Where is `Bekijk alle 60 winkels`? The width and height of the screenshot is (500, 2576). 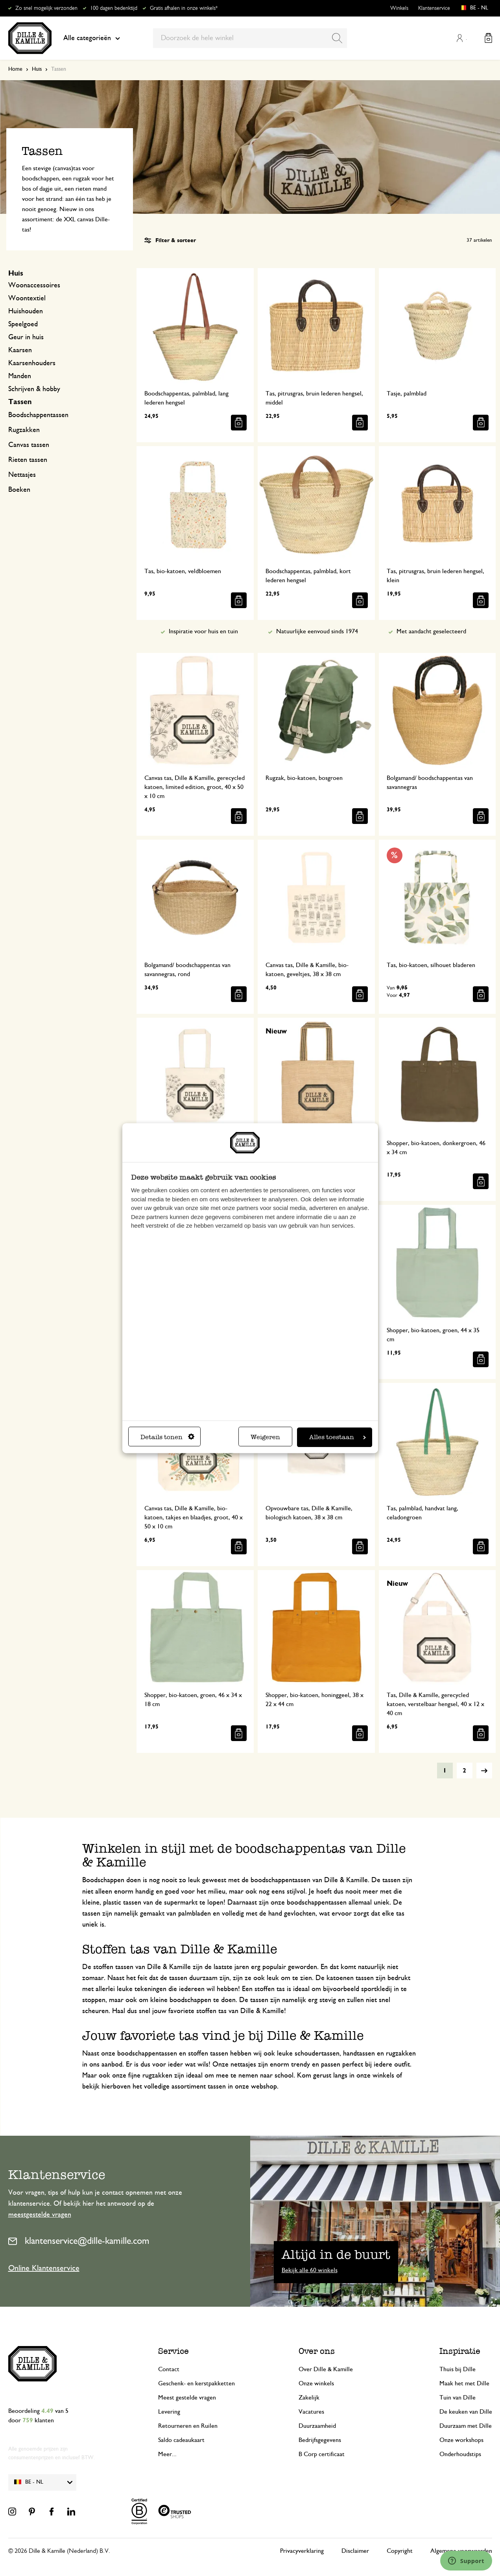
Bekijk alle 60 winkels is located at coordinates (310, 2270).